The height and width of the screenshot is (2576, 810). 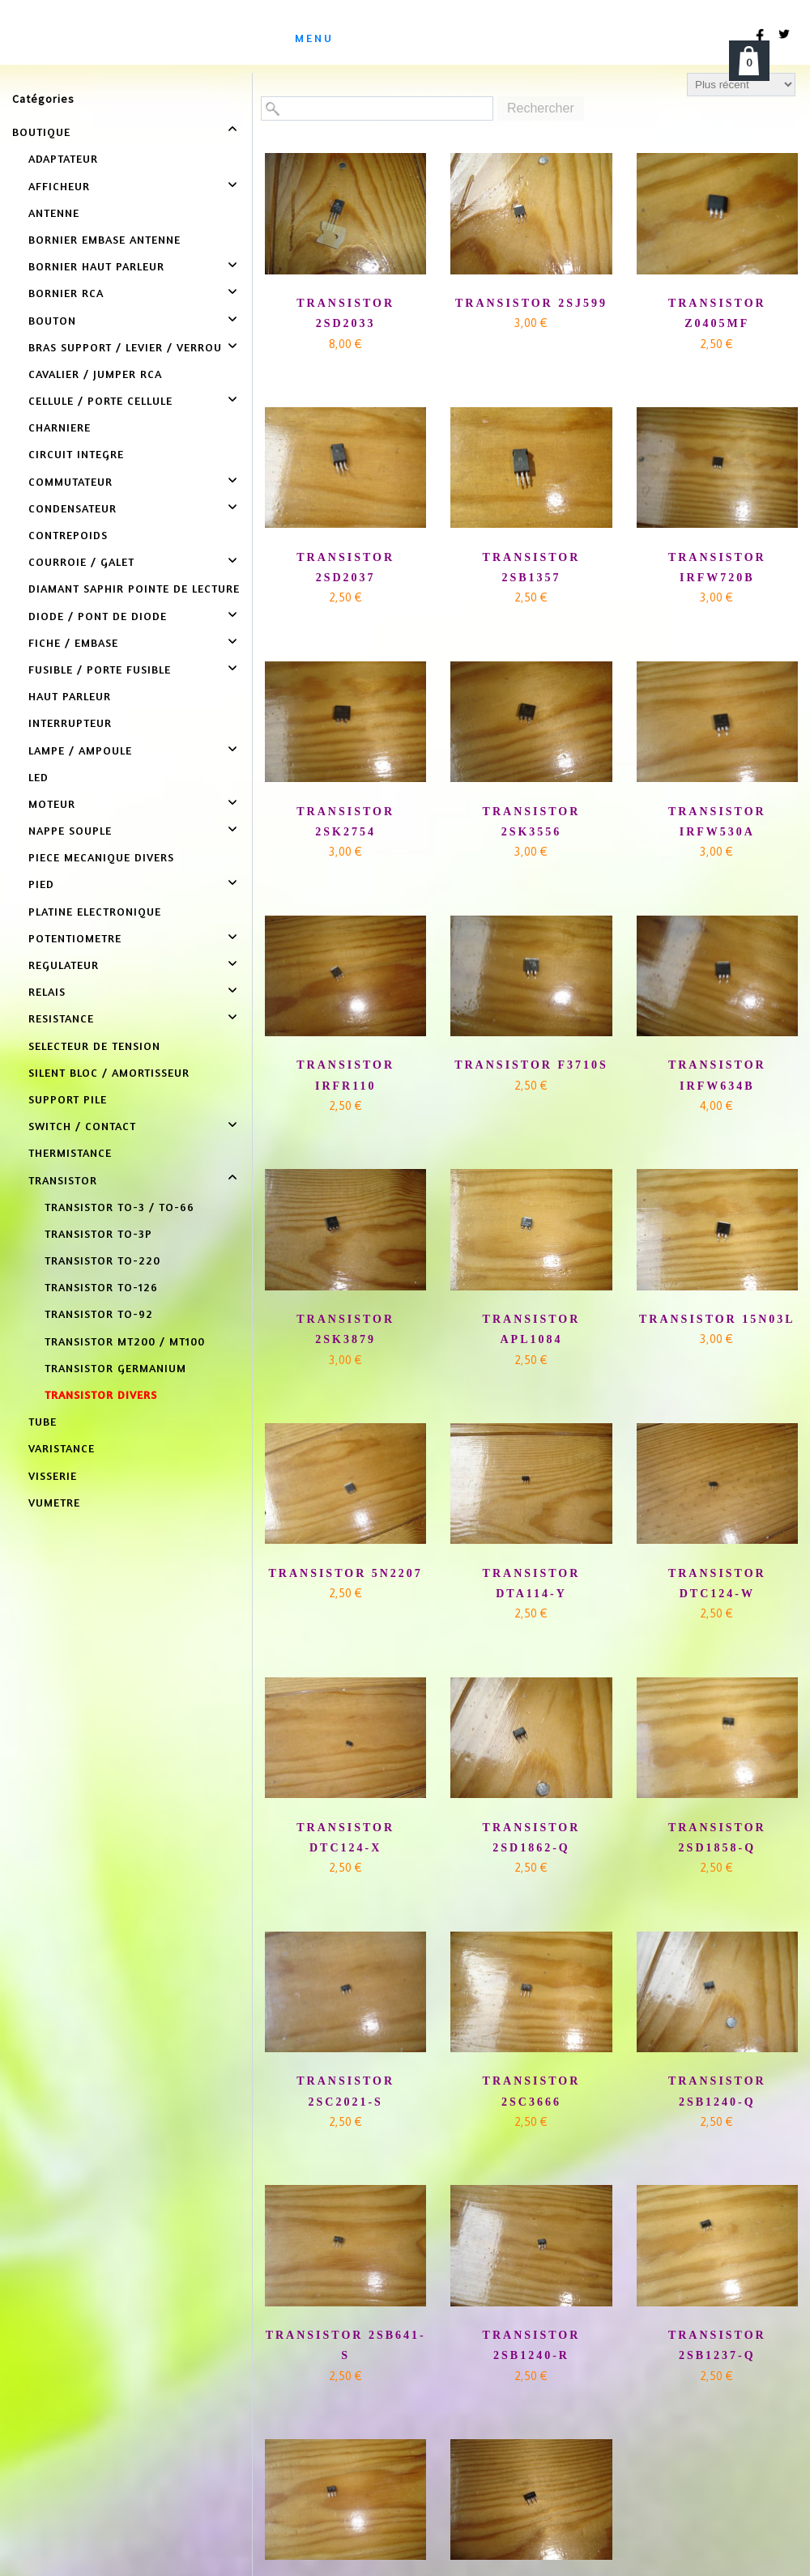 What do you see at coordinates (94, 1045) in the screenshot?
I see `SELECTEUR DE TENSION` at bounding box center [94, 1045].